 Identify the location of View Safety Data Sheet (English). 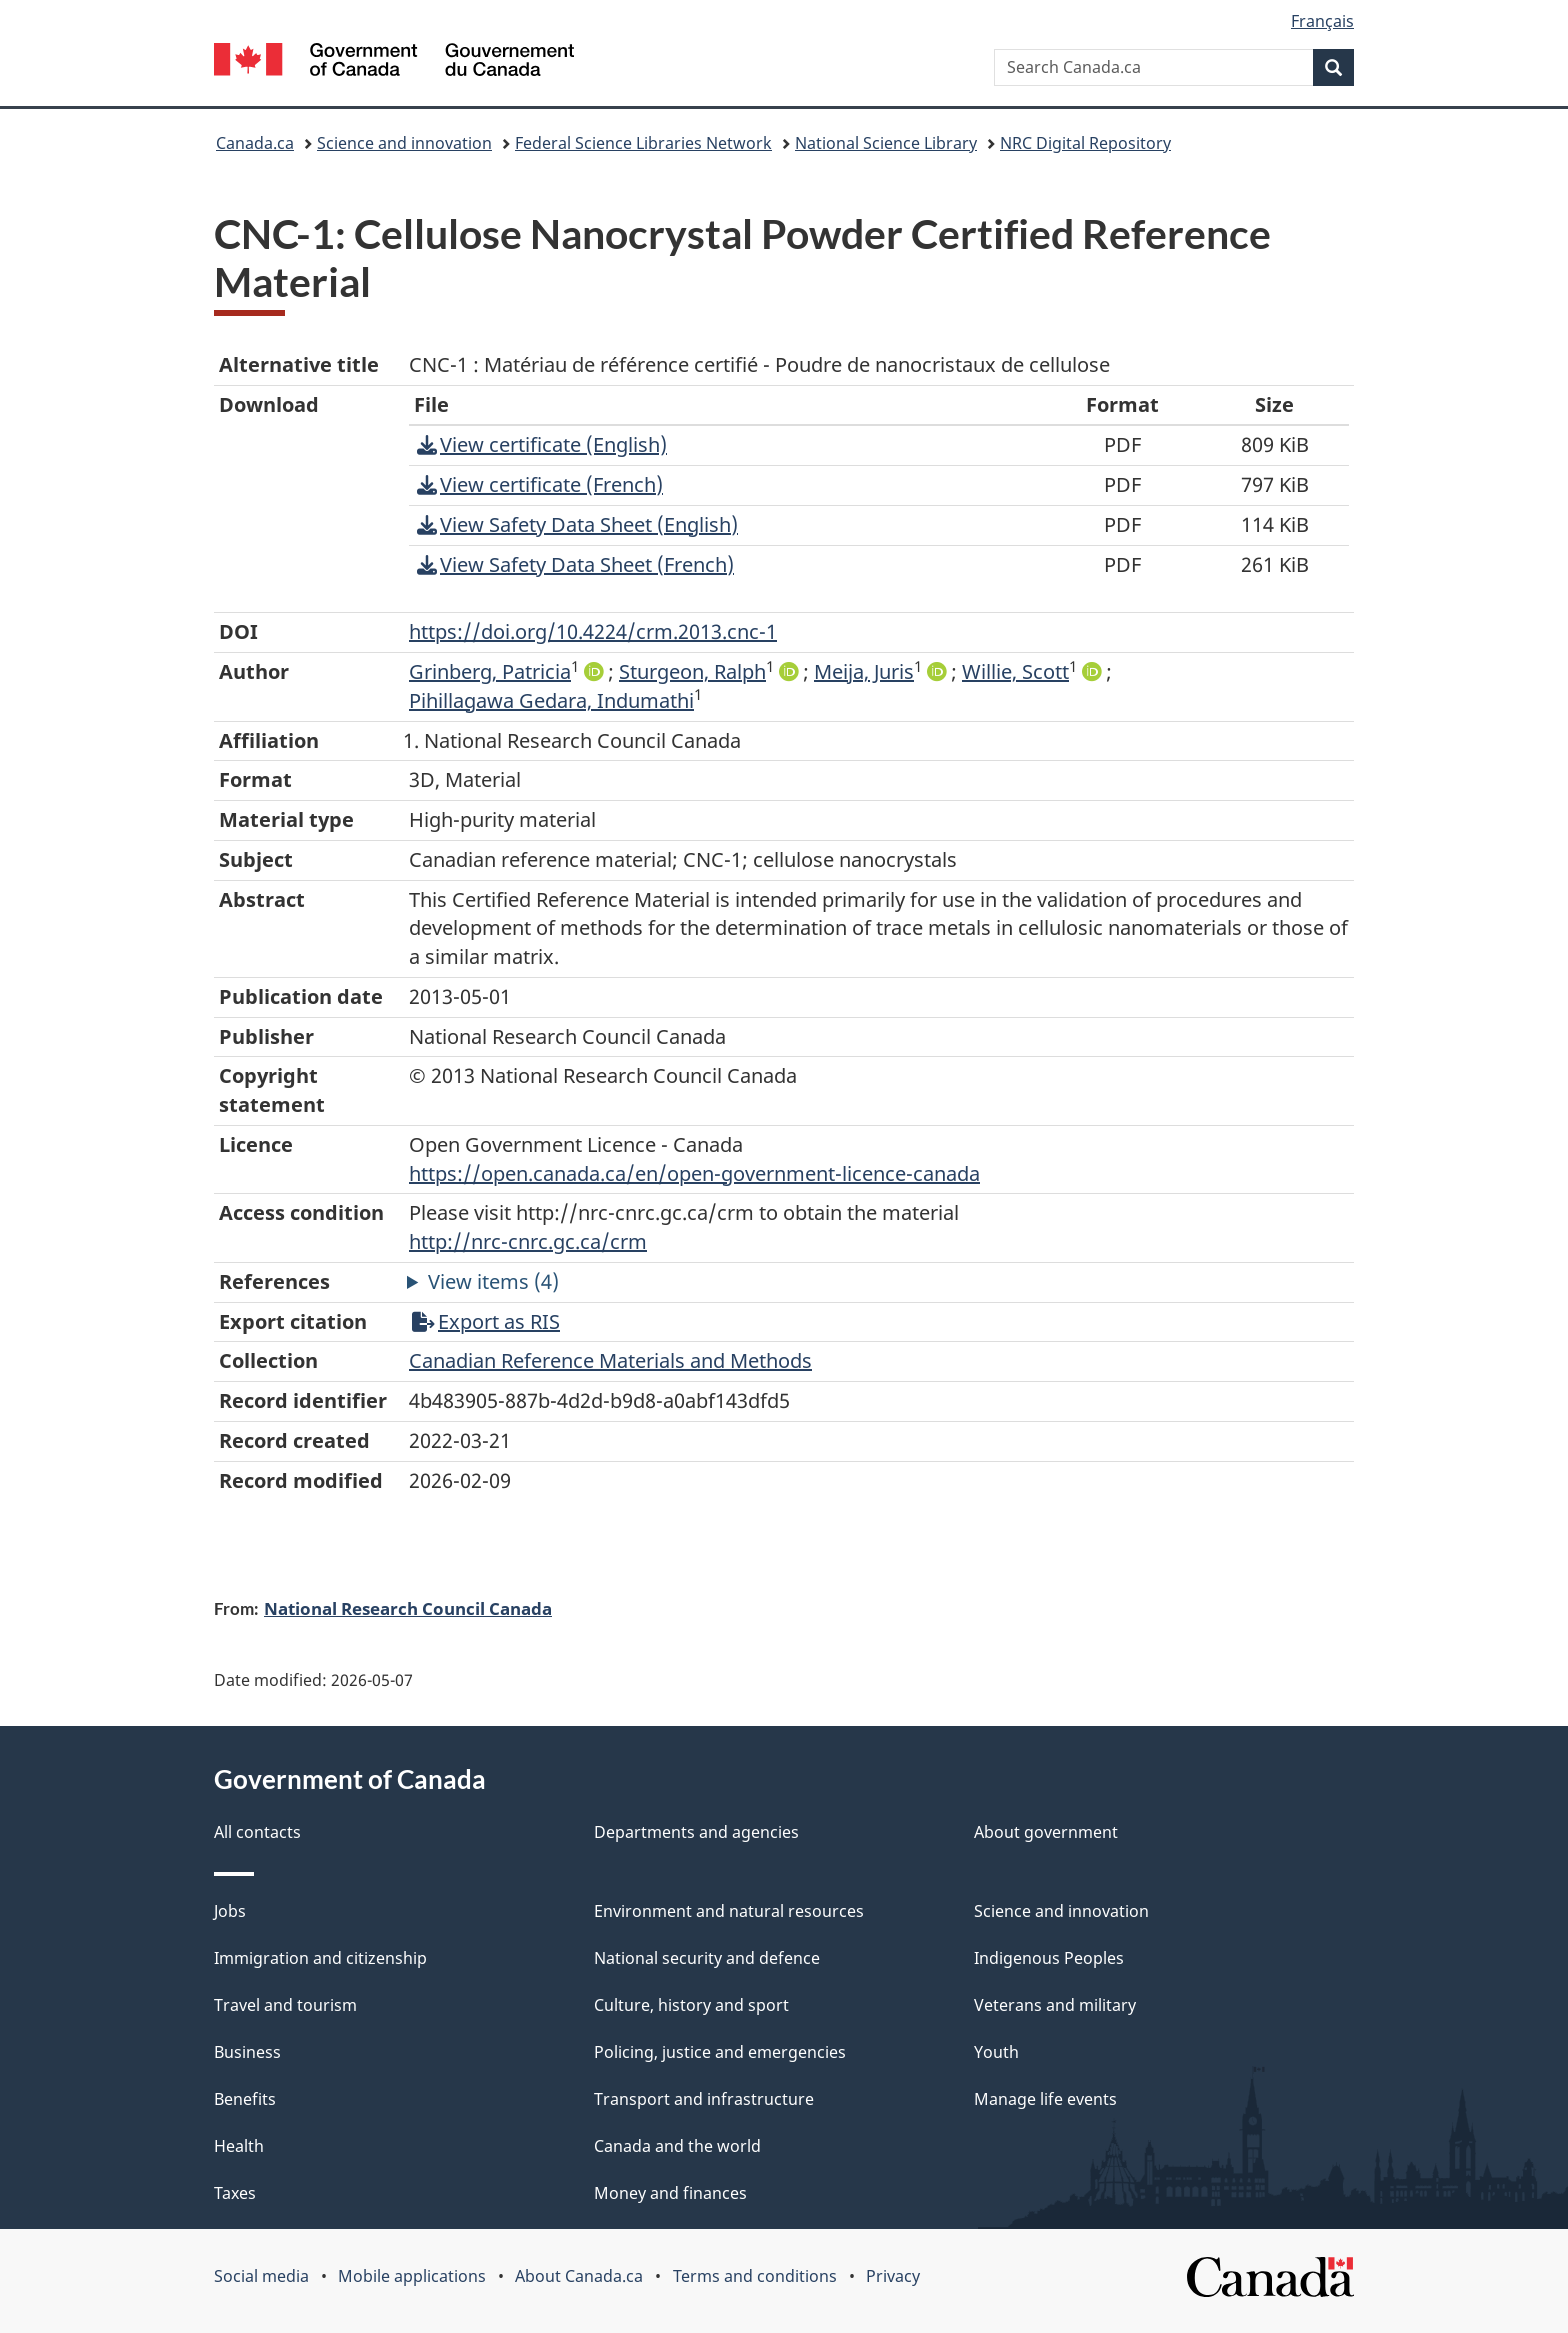
(577, 524).